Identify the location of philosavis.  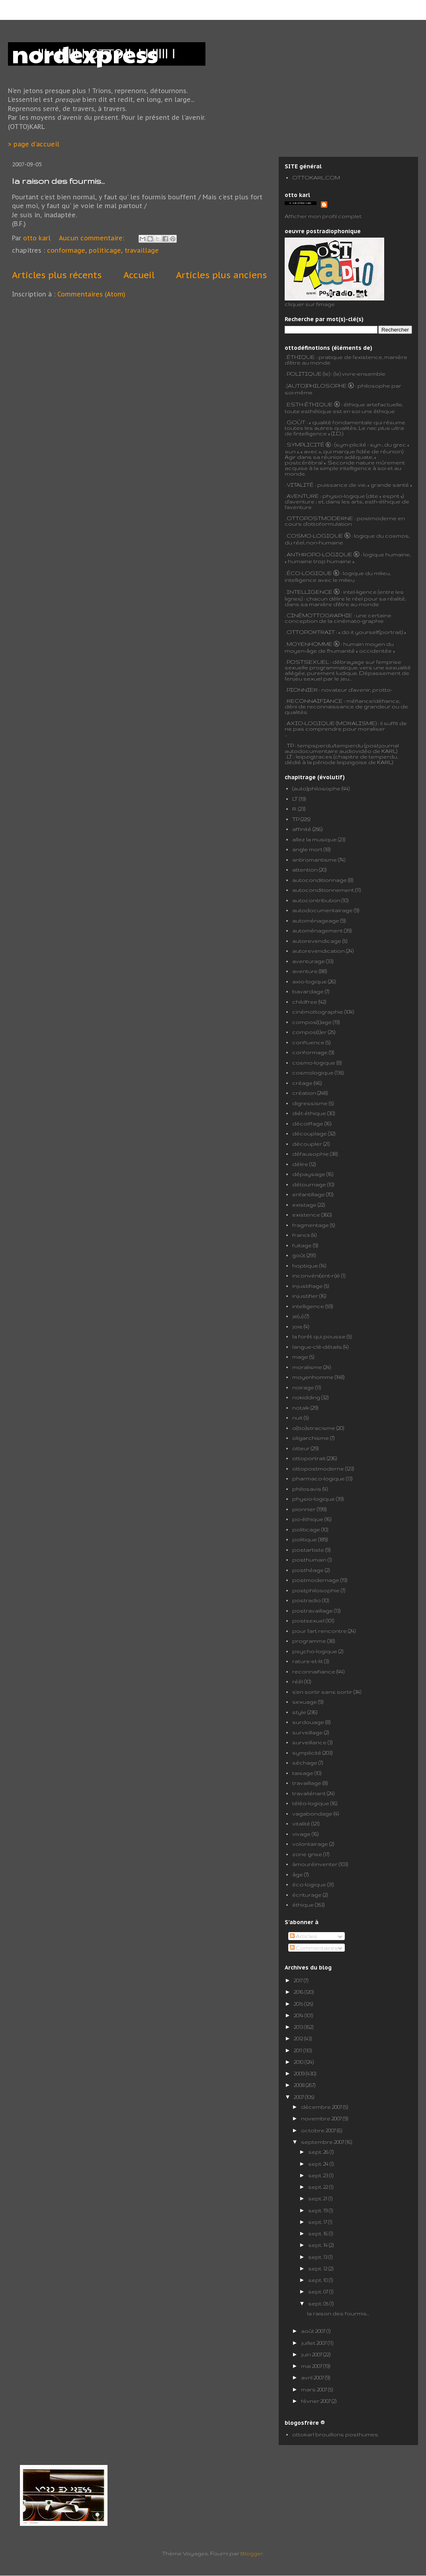
(306, 1489).